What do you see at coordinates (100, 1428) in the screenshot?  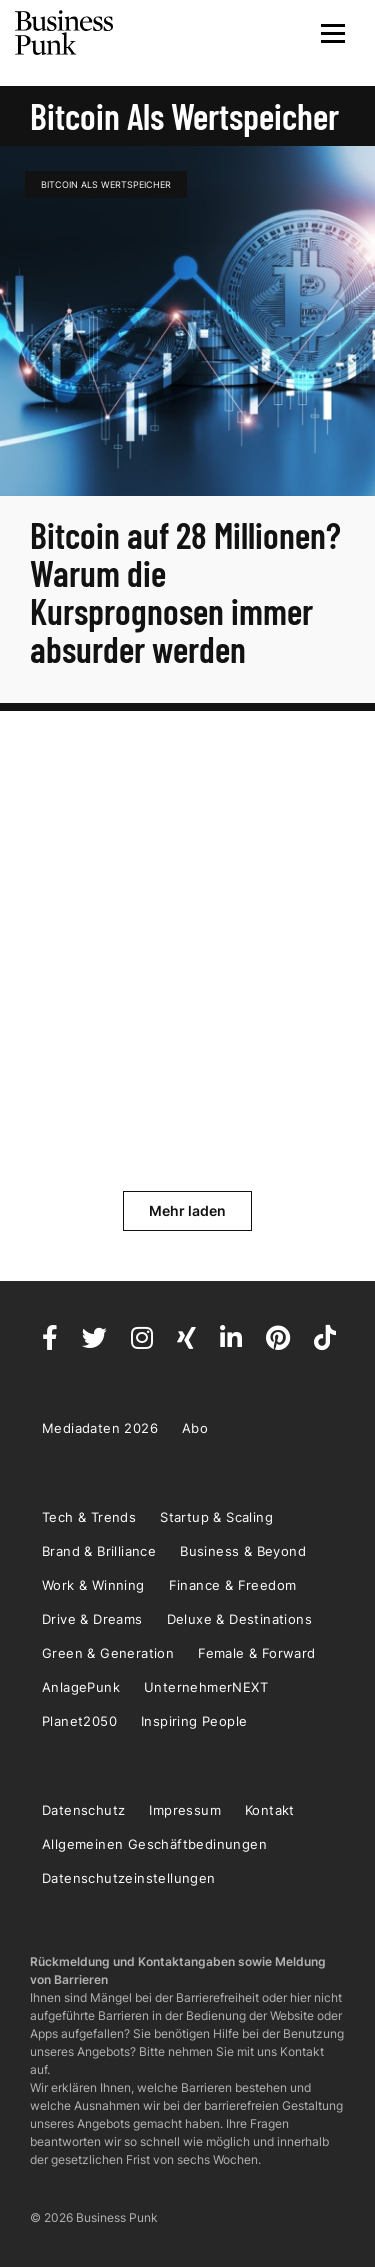 I see `Mediadaten 2026` at bounding box center [100, 1428].